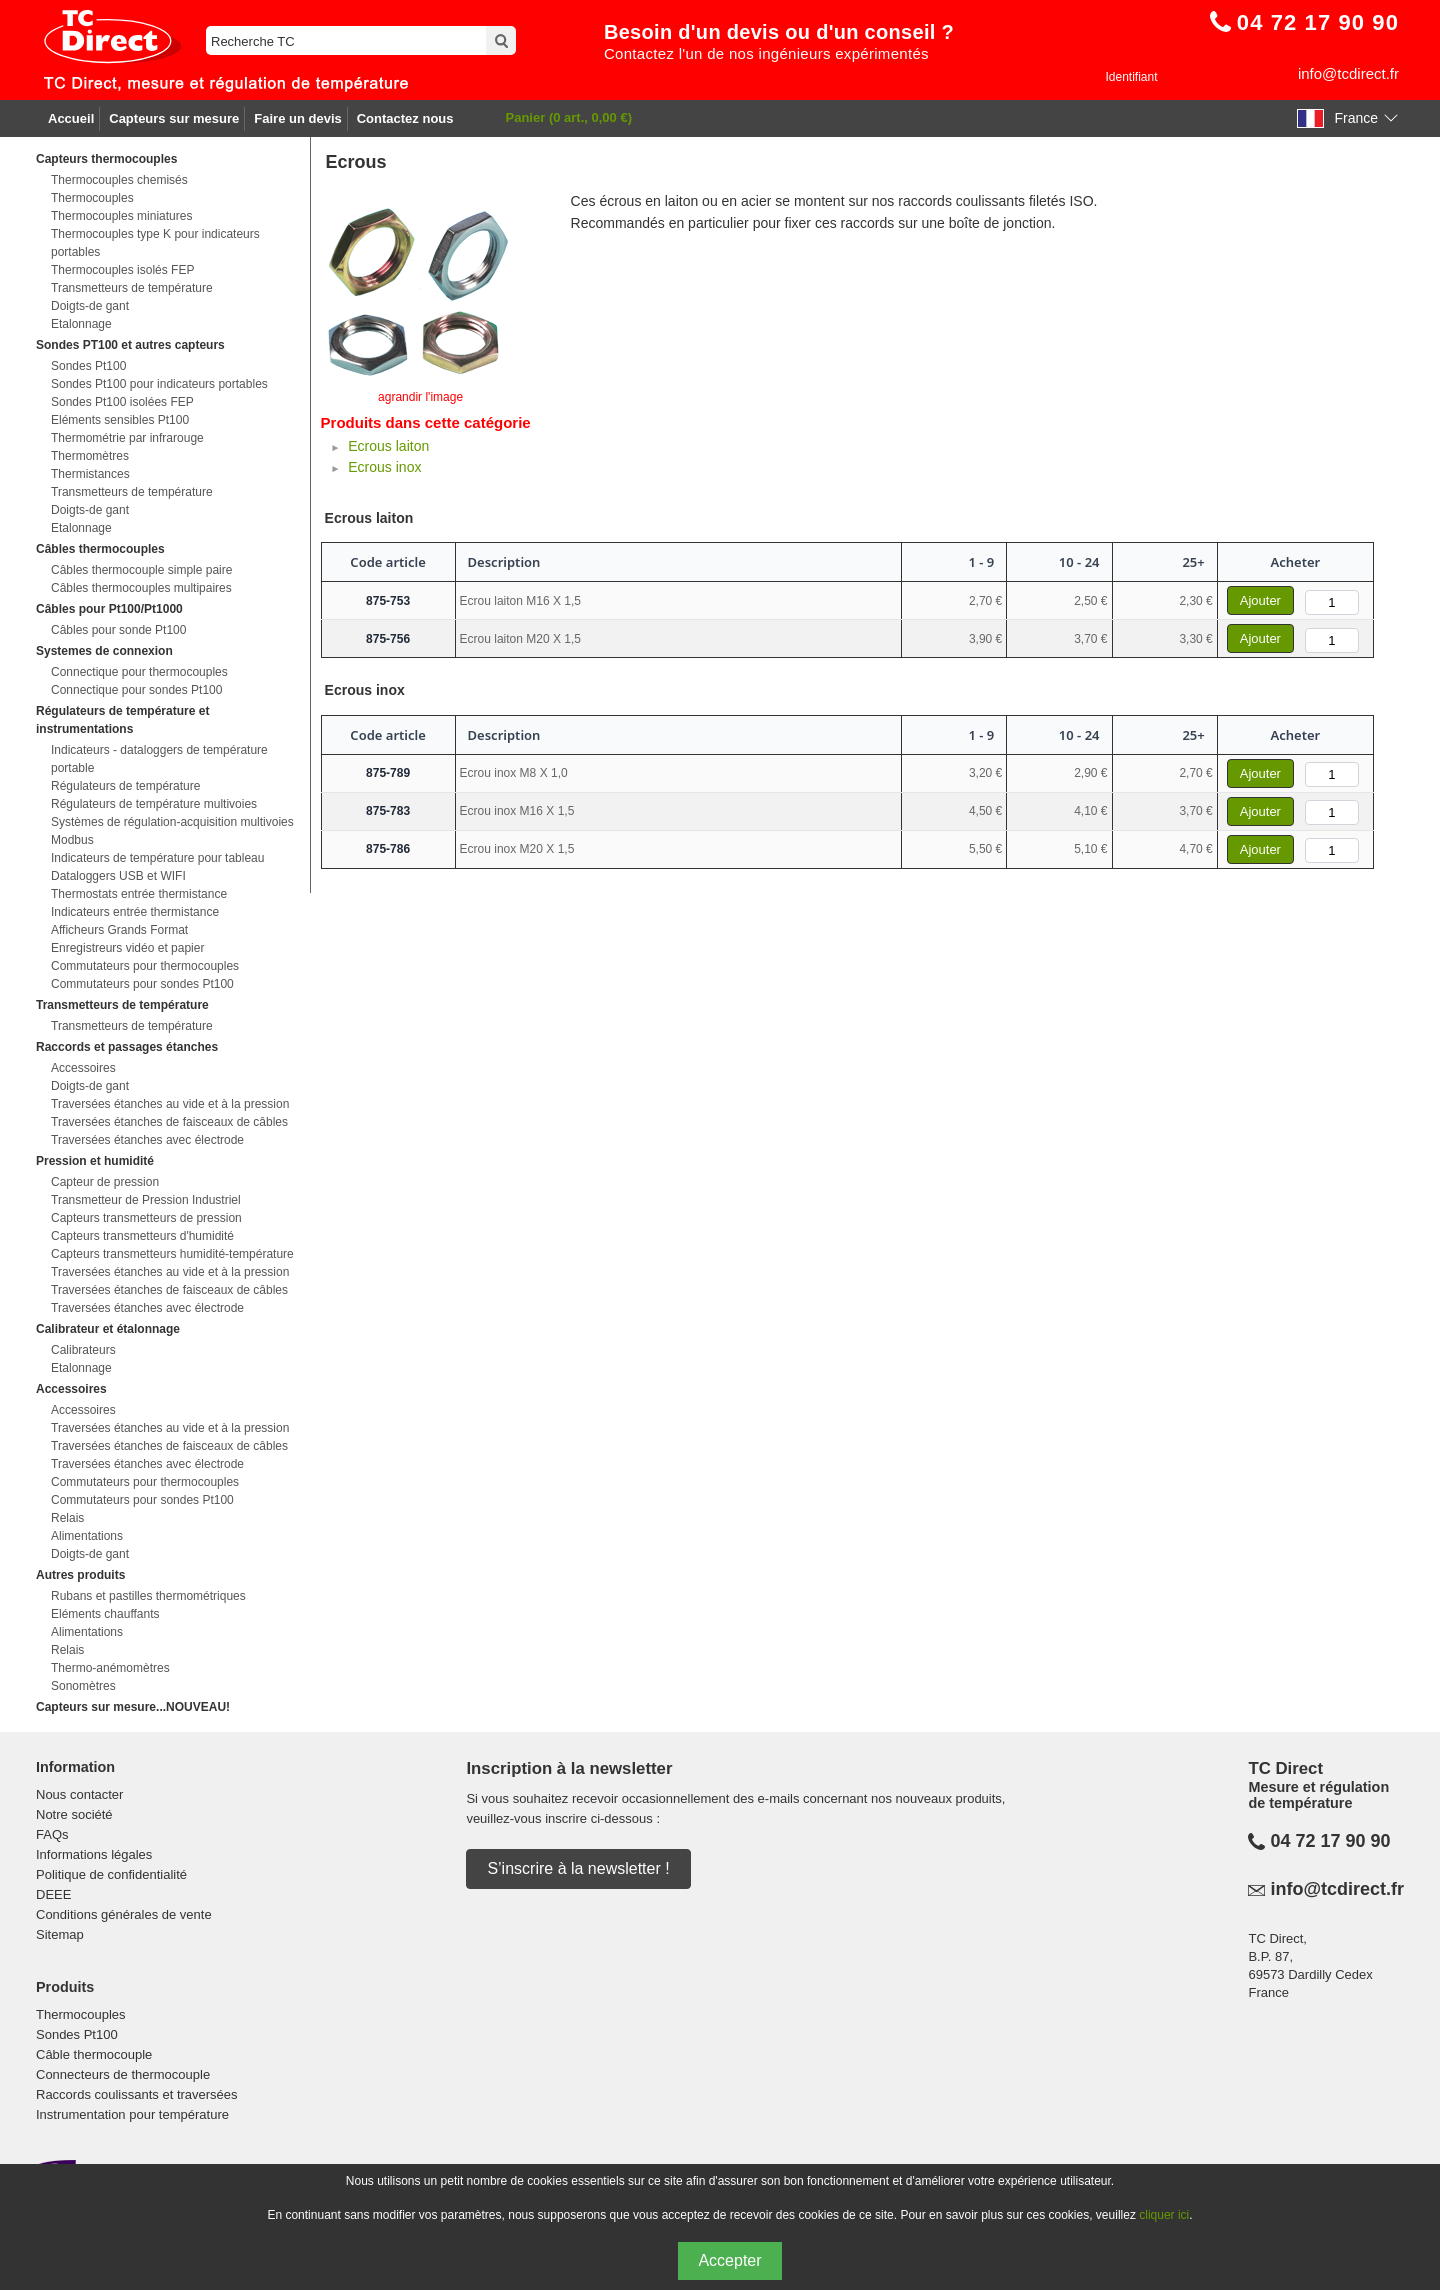 This screenshot has width=1440, height=2290. Describe the element at coordinates (130, 345) in the screenshot. I see `Sondes PT100 et autres capteurs` at that location.